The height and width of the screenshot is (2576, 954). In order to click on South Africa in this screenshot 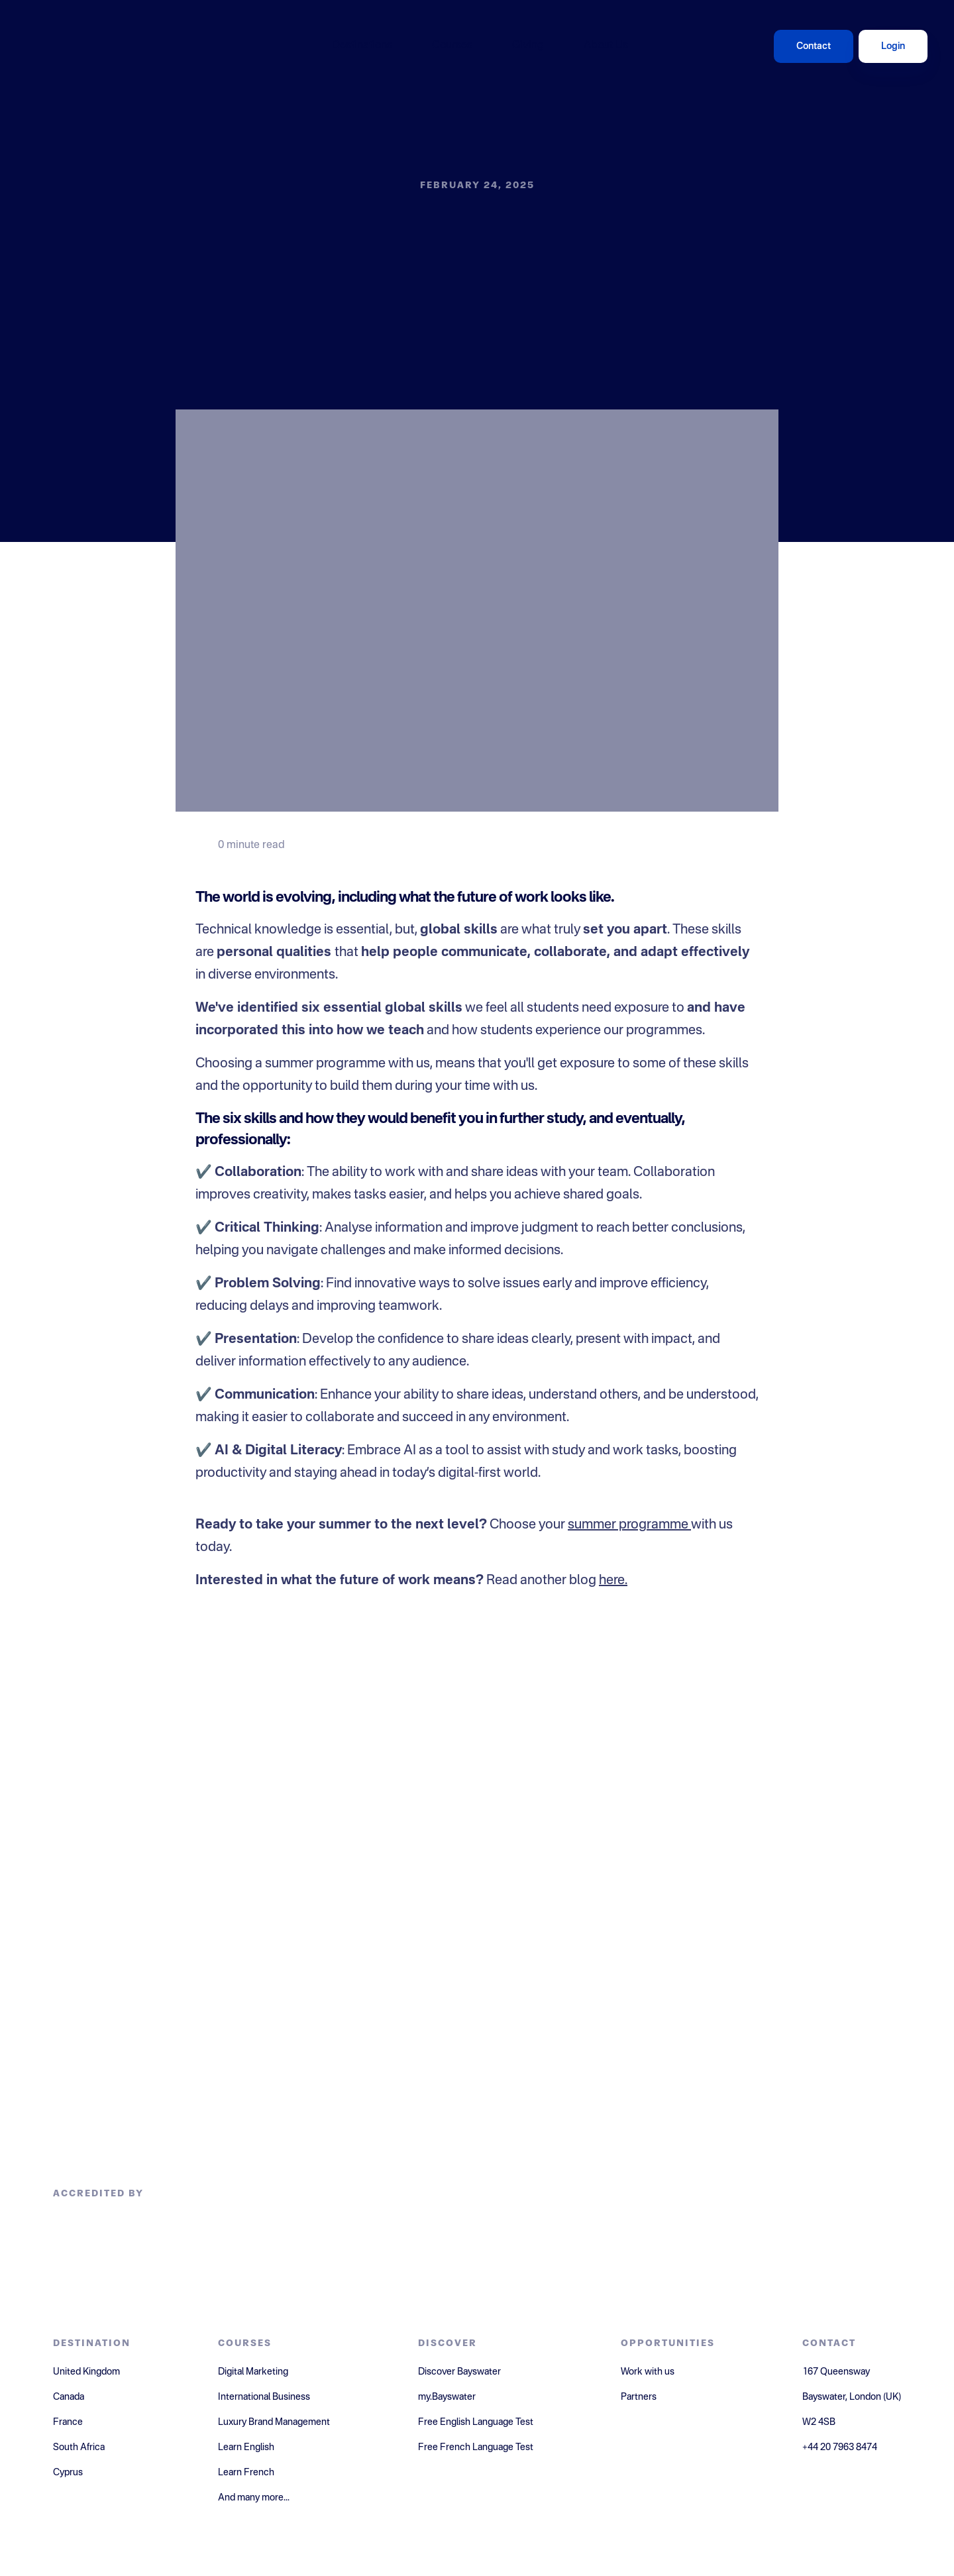, I will do `click(79, 2447)`.